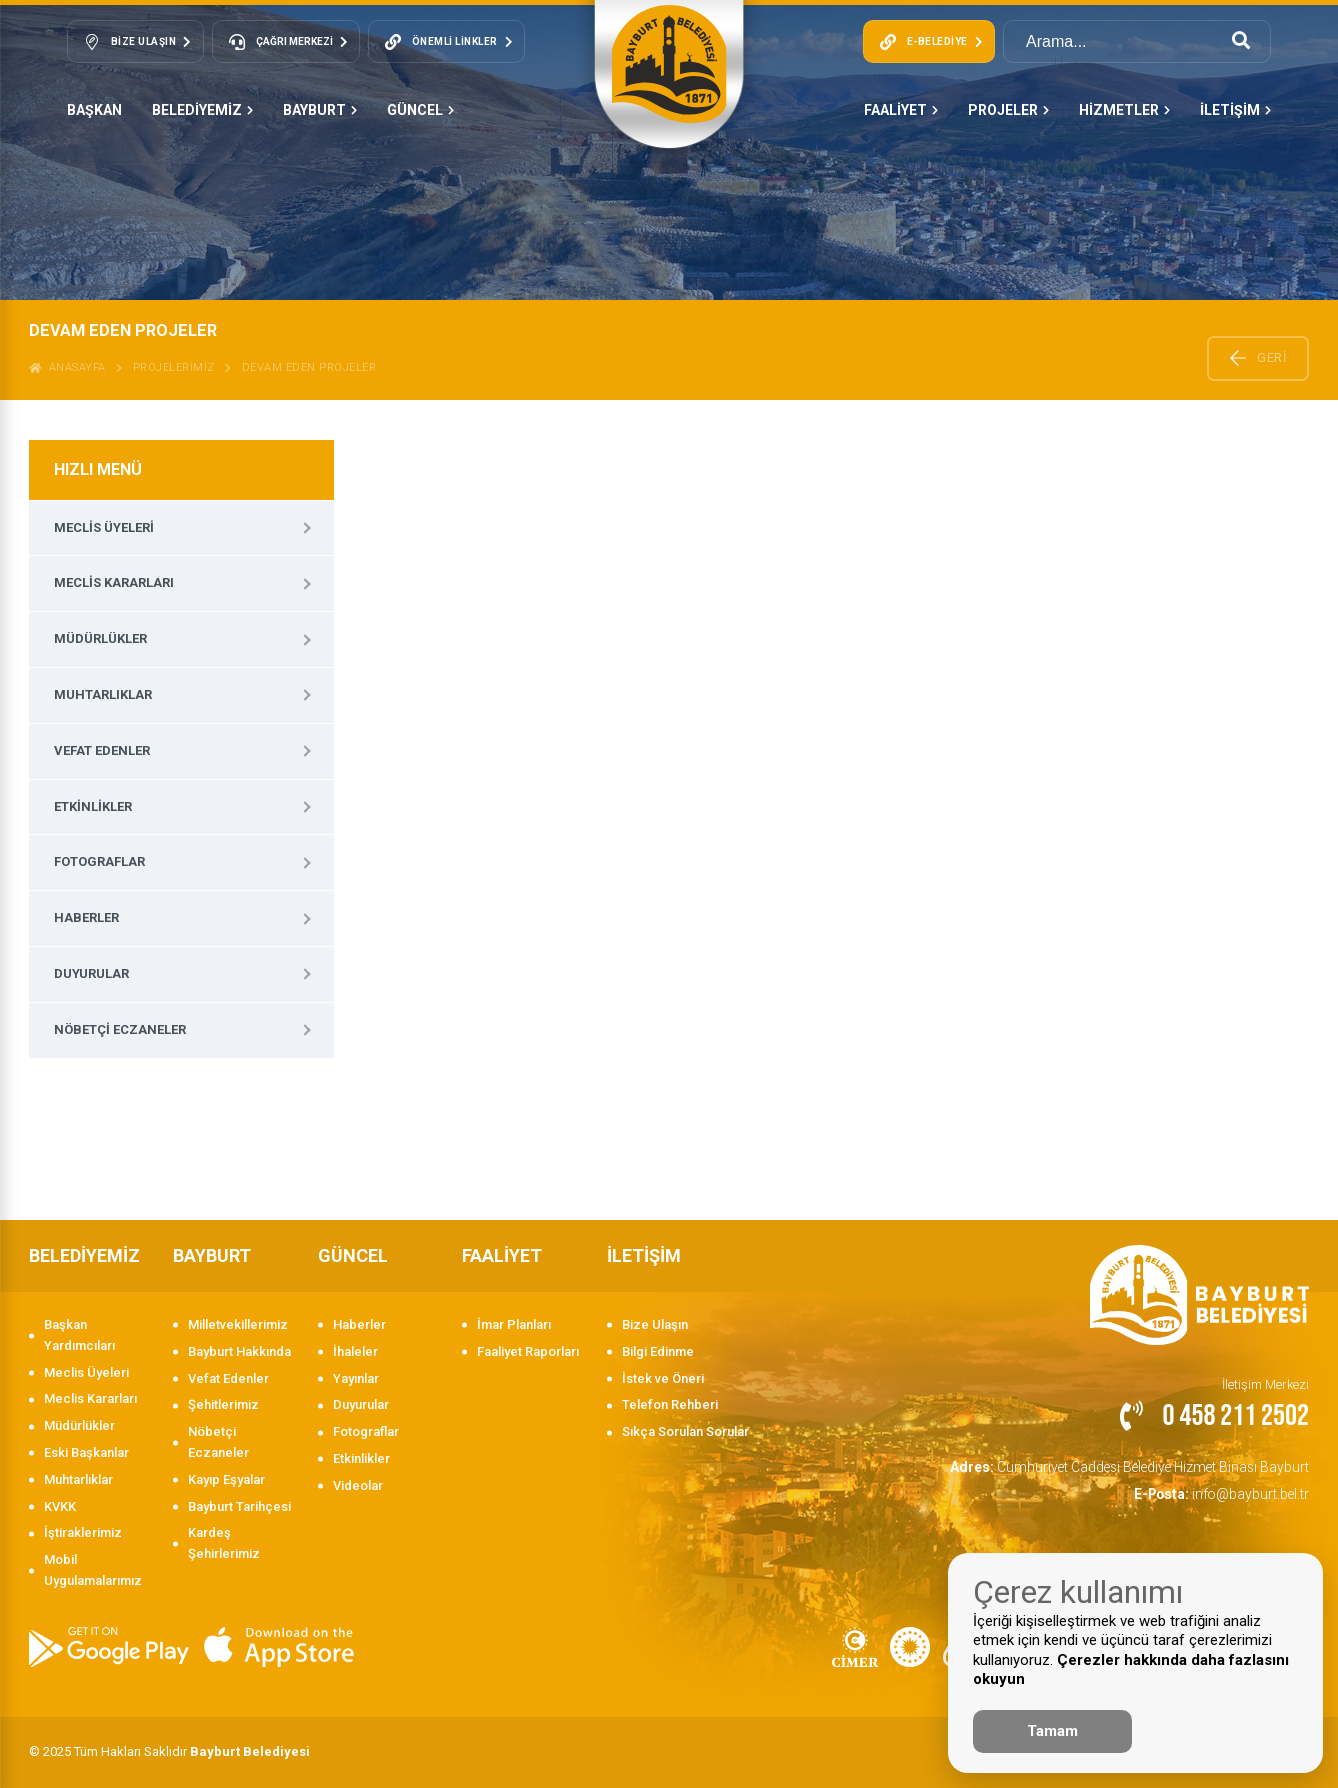 This screenshot has height=1788, width=1338. What do you see at coordinates (685, 1431) in the screenshot?
I see `Sıkça Sorulan Sorular` at bounding box center [685, 1431].